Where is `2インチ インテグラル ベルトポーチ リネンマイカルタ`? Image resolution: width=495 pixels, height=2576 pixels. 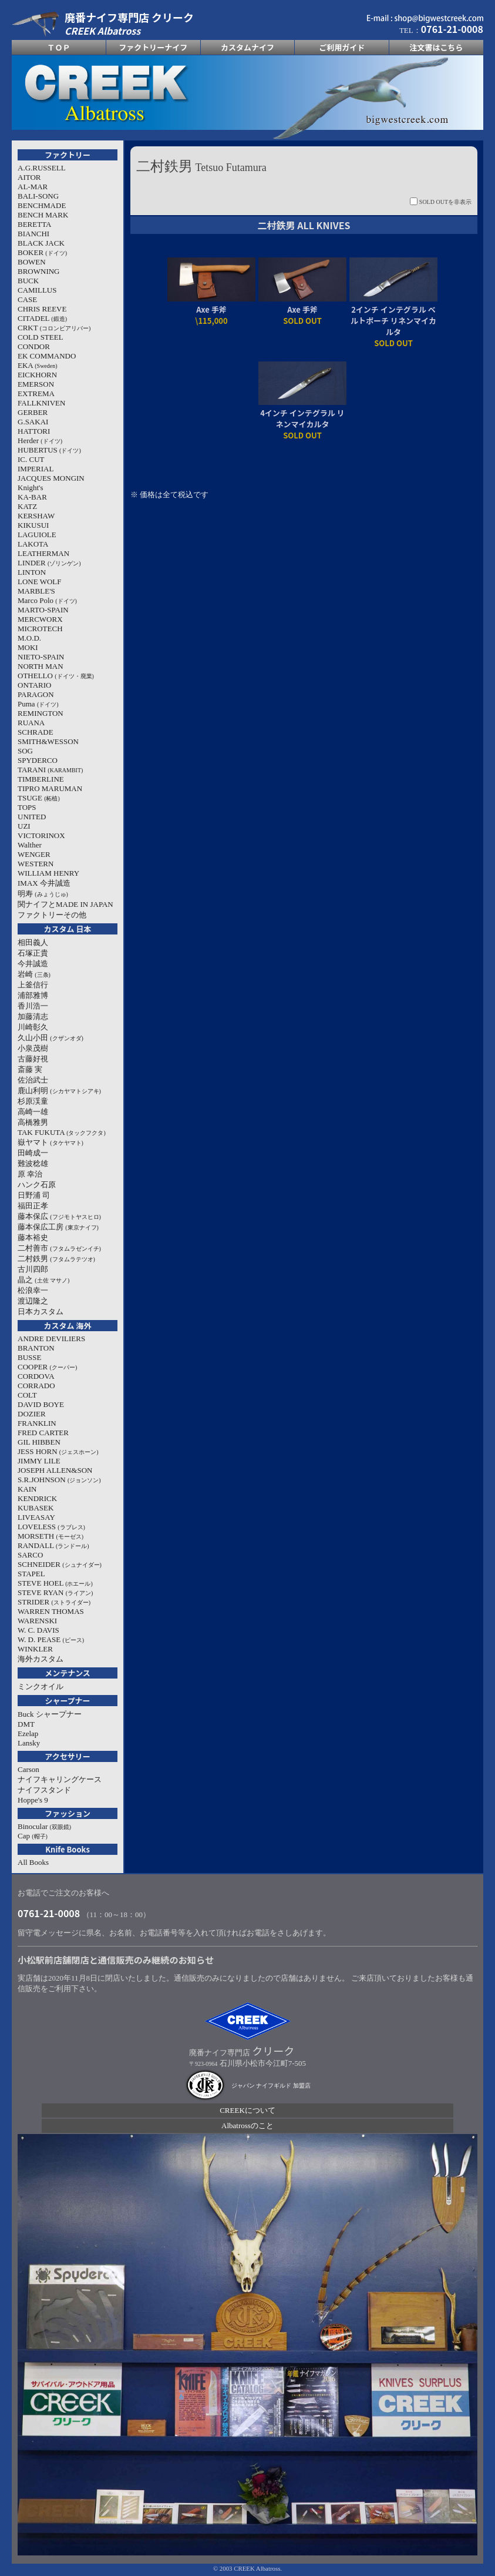
2インチ インテグラル ベルトポーチ リネンマイカルタ is located at coordinates (393, 320).